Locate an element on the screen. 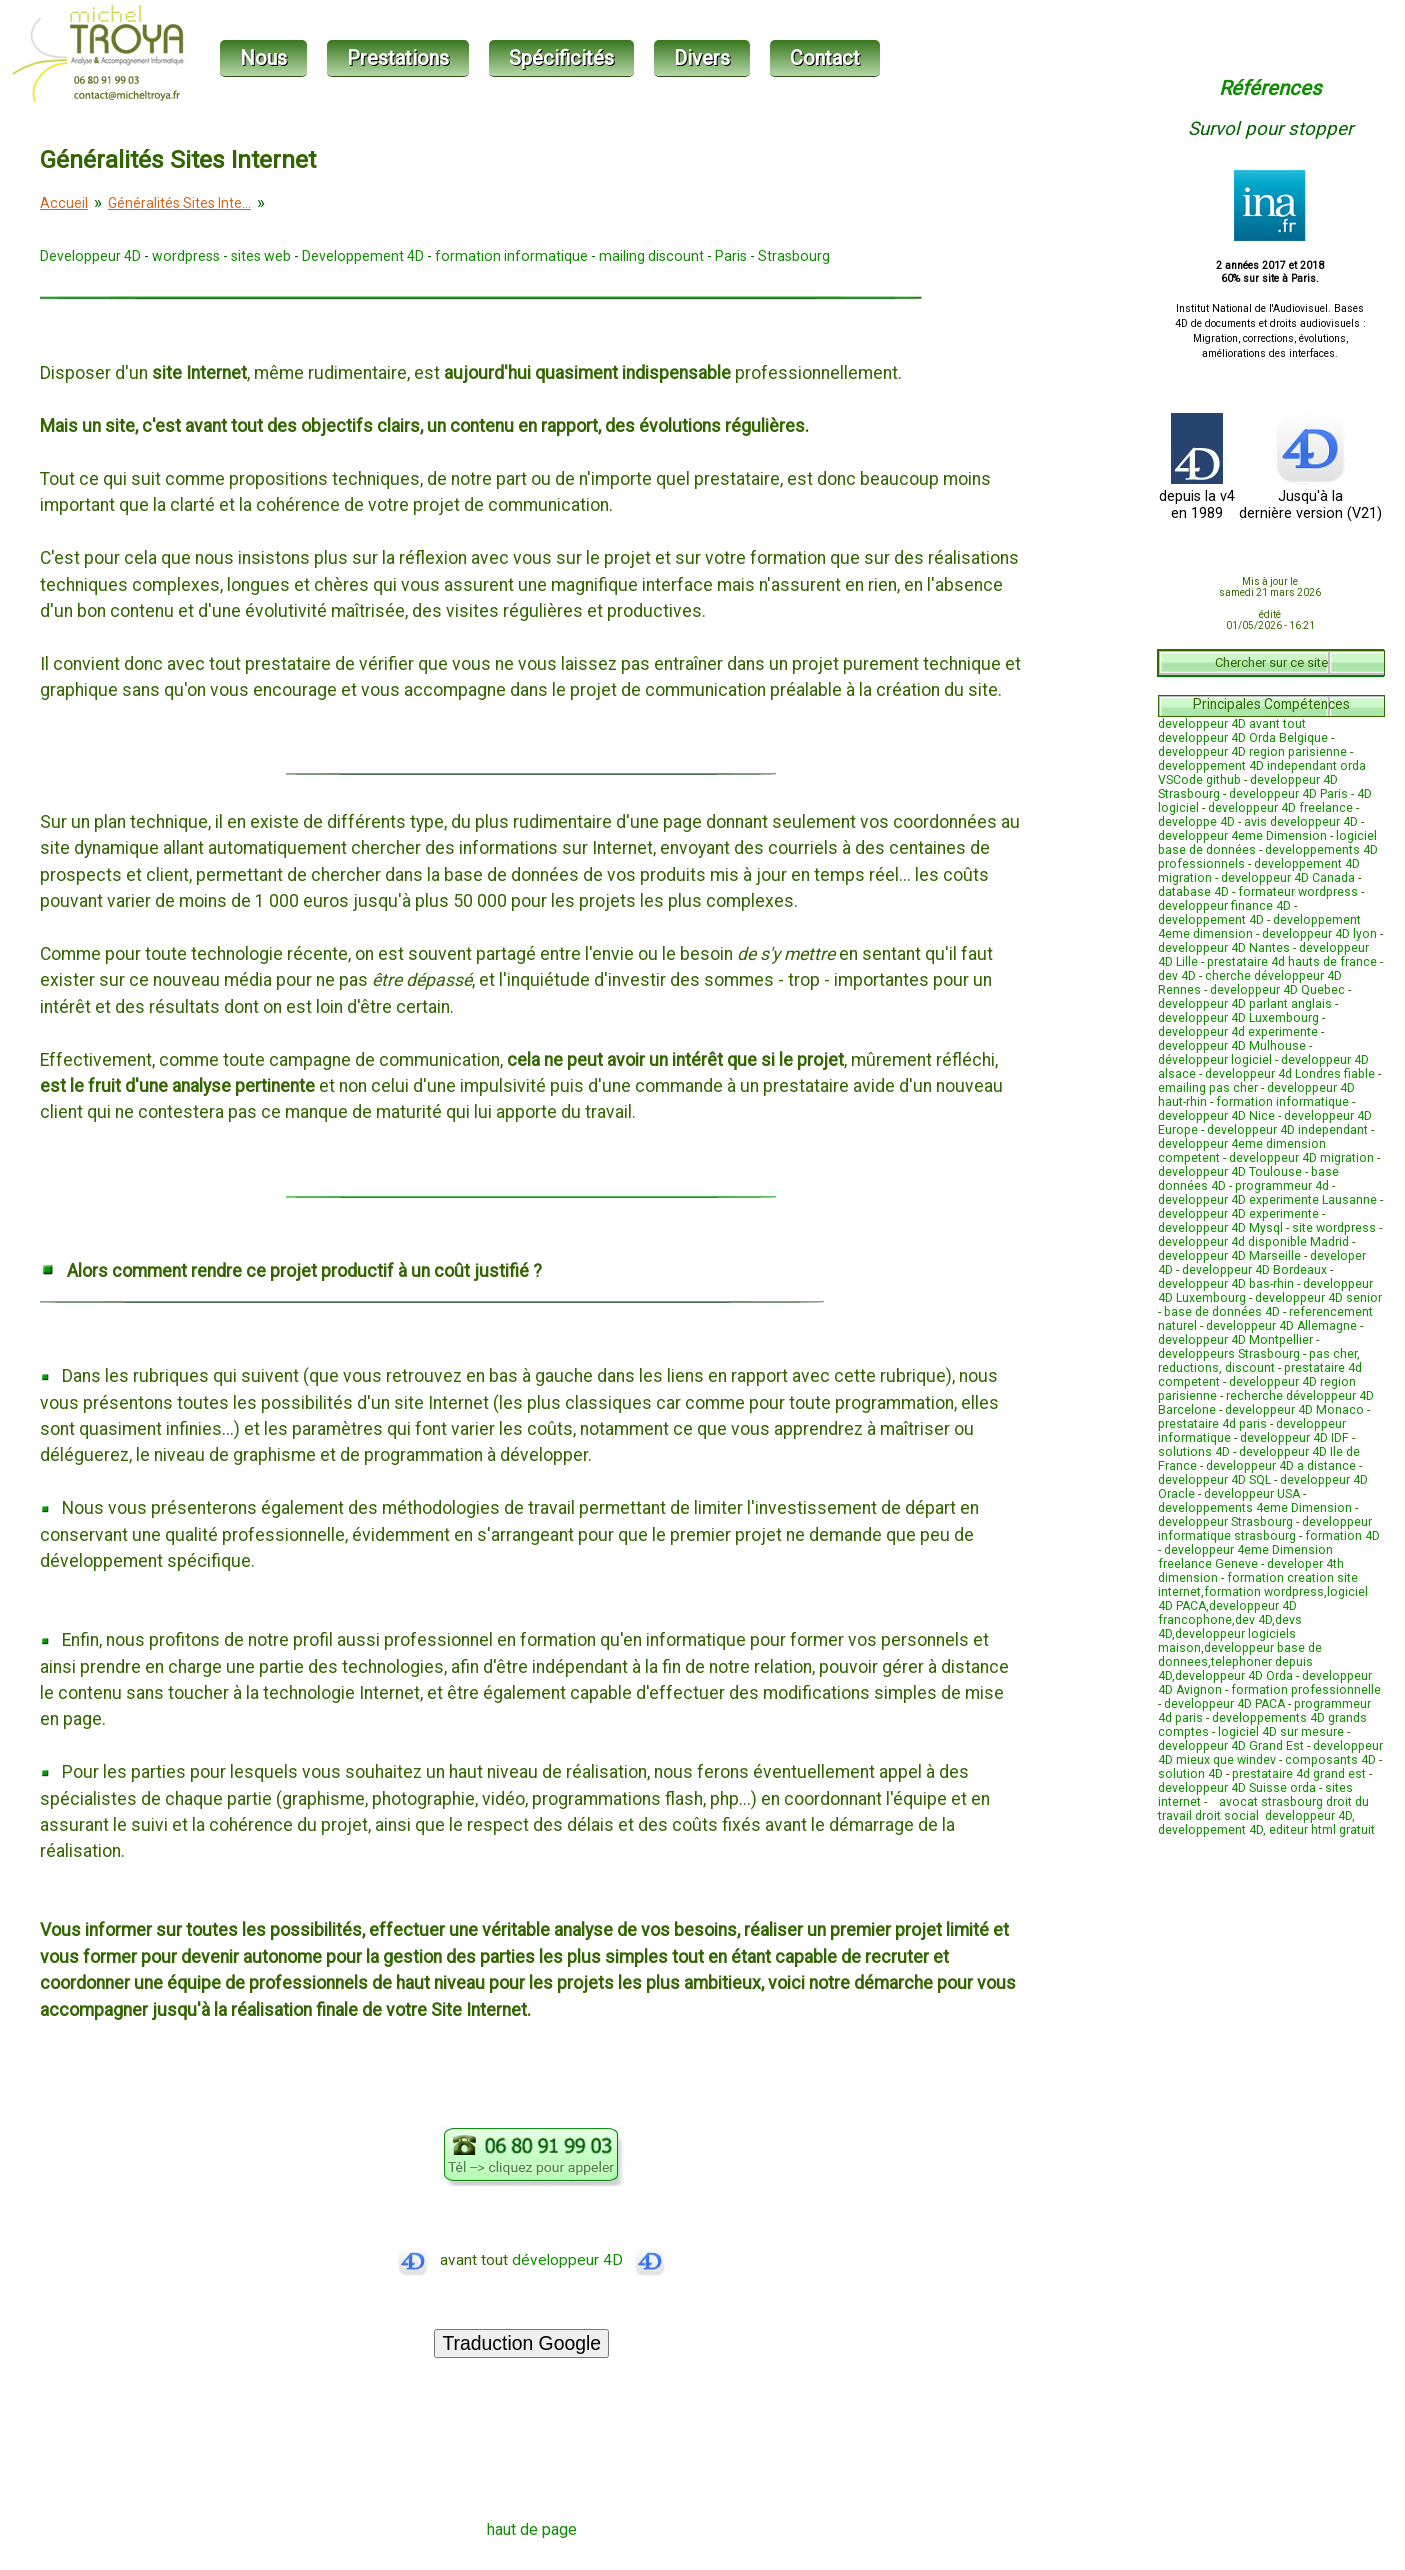  prestataire 4d paris is located at coordinates (1212, 1424).